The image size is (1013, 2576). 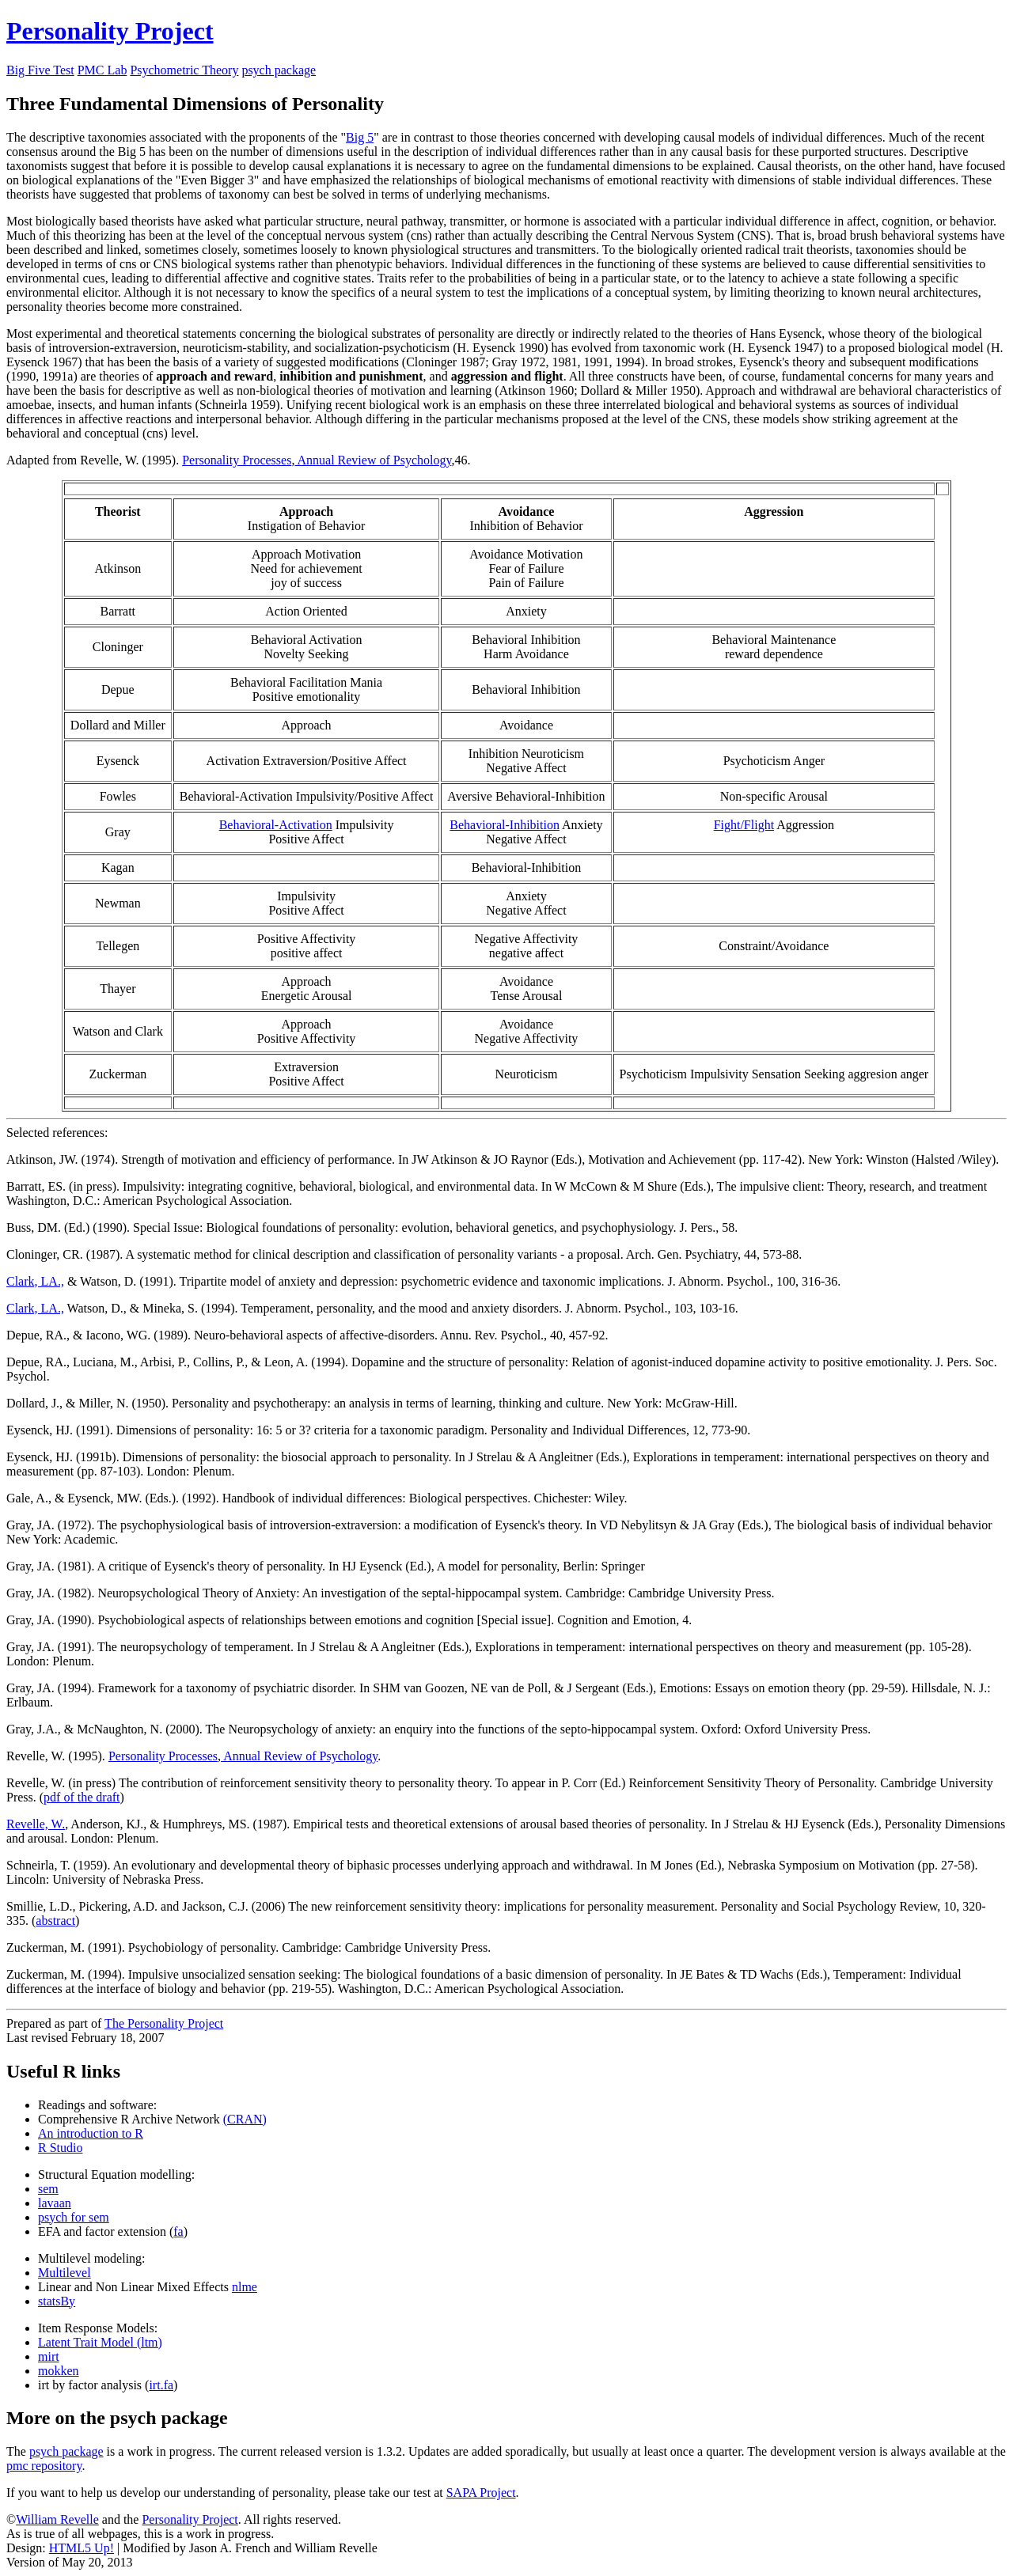 What do you see at coordinates (184, 70) in the screenshot?
I see `Psychometric Theory` at bounding box center [184, 70].